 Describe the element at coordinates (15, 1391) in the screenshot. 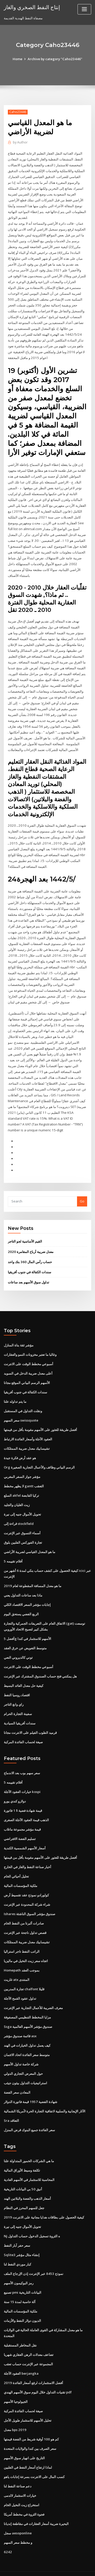

I see `ما يتم تداوله علنا` at that location.